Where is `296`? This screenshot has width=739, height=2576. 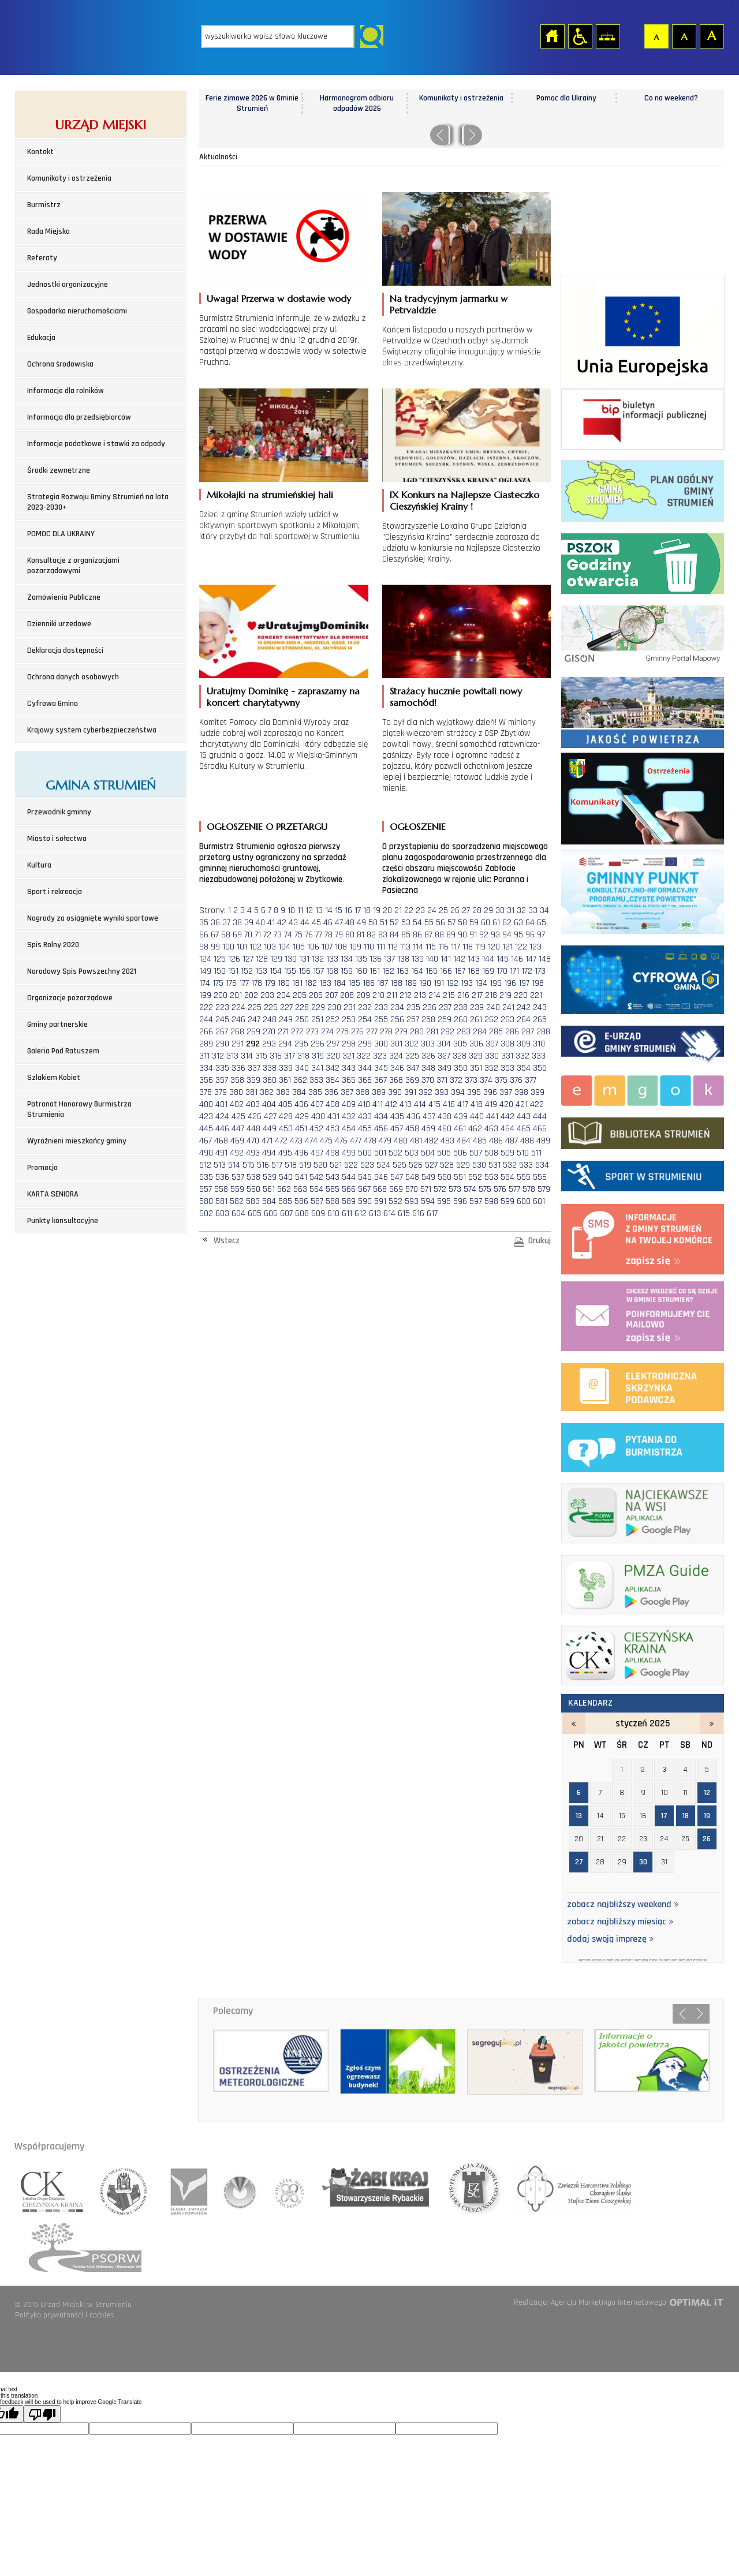
296 is located at coordinates (317, 1044).